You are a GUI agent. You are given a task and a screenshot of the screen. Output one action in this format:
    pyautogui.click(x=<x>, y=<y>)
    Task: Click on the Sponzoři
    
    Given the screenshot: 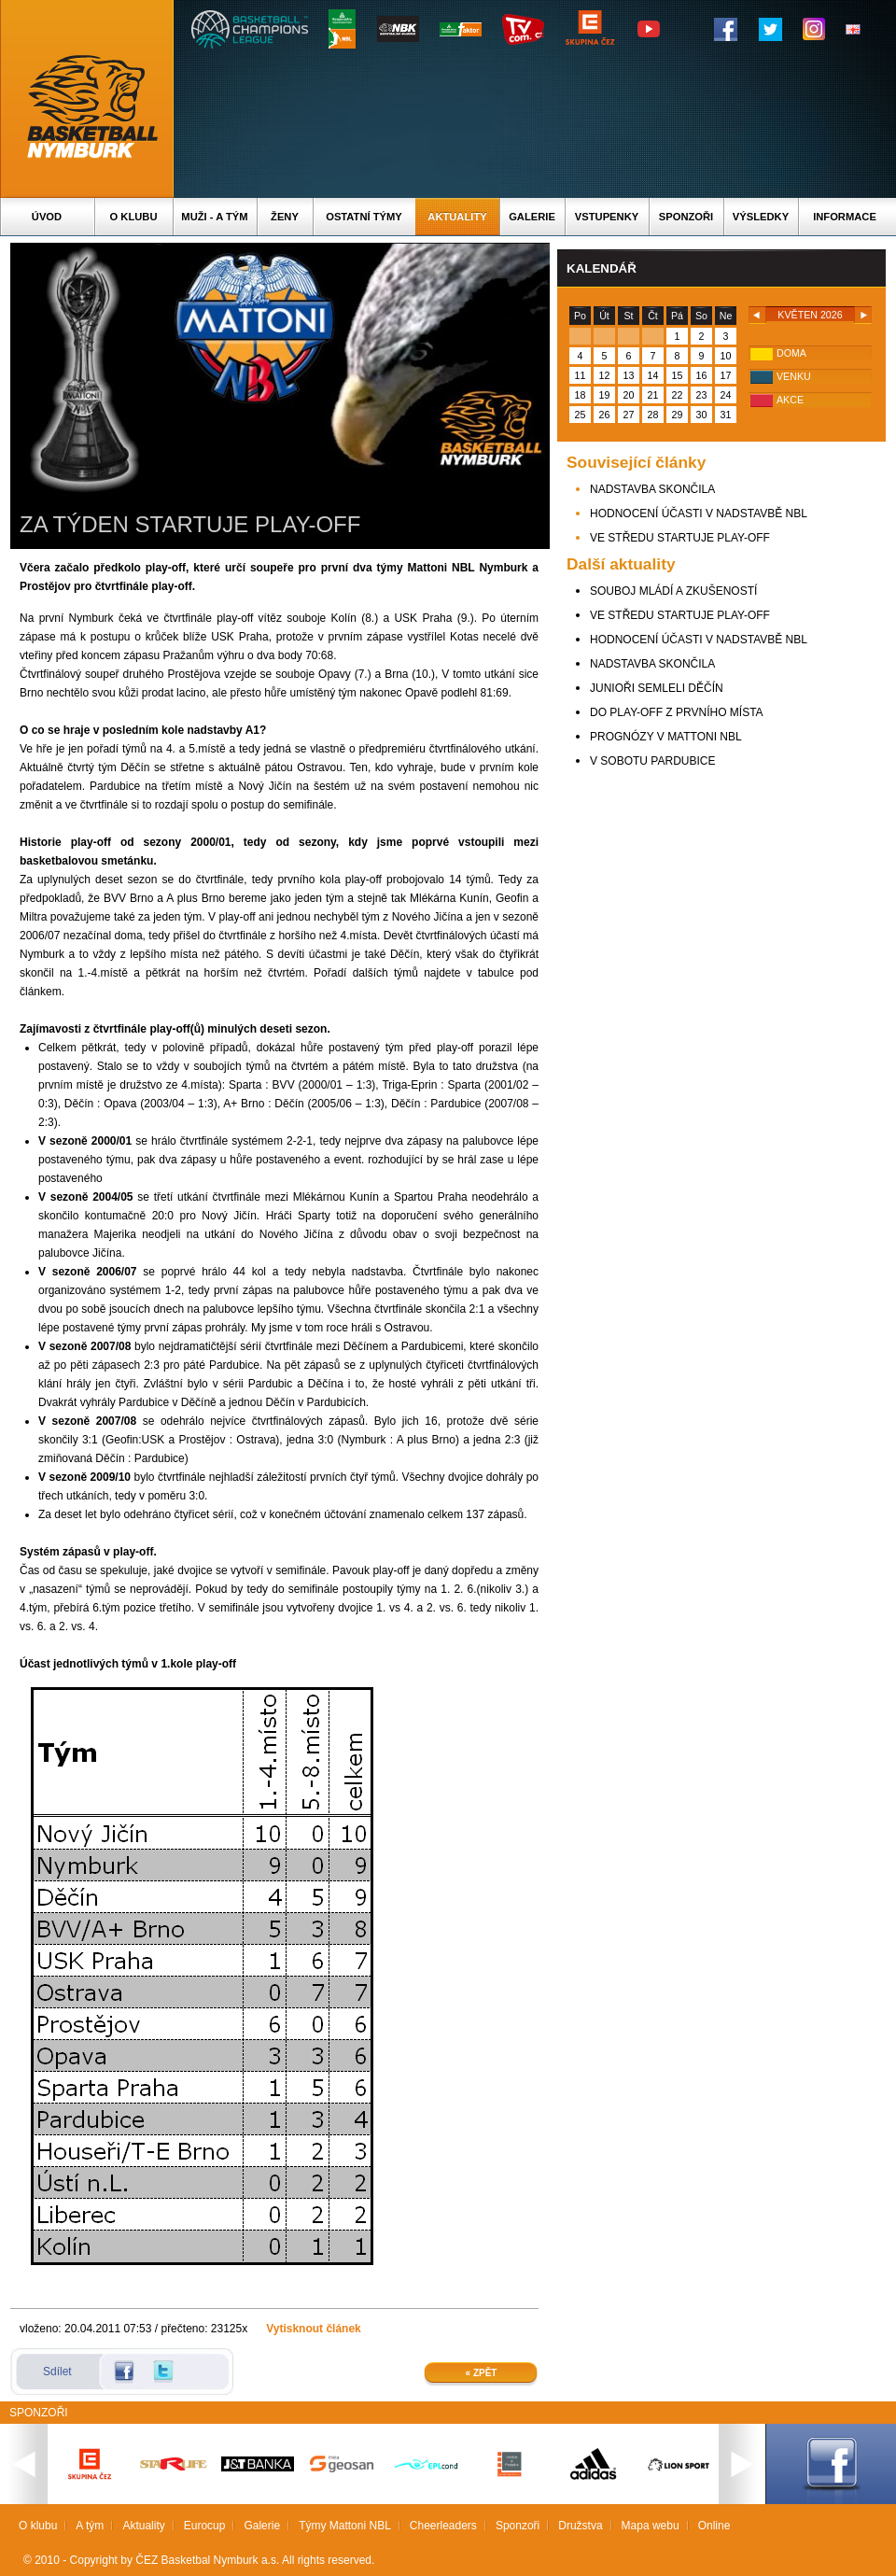 What is the action you would take?
    pyautogui.click(x=686, y=216)
    